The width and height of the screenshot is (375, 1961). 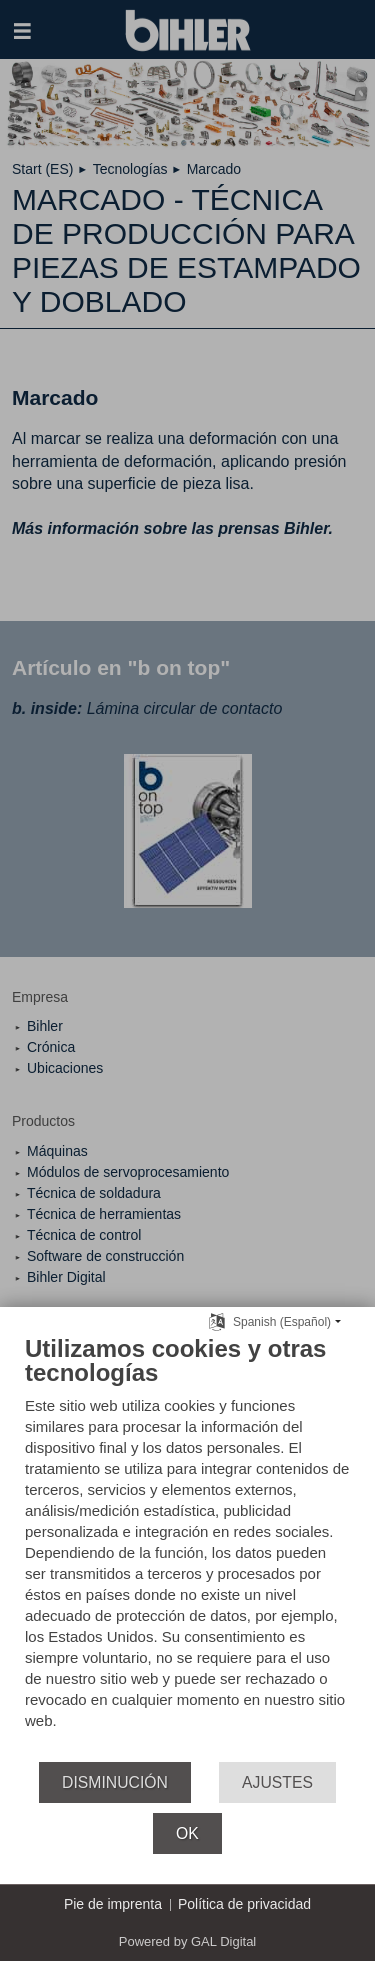 I want to click on Política de privacidad, so click(x=244, y=1904).